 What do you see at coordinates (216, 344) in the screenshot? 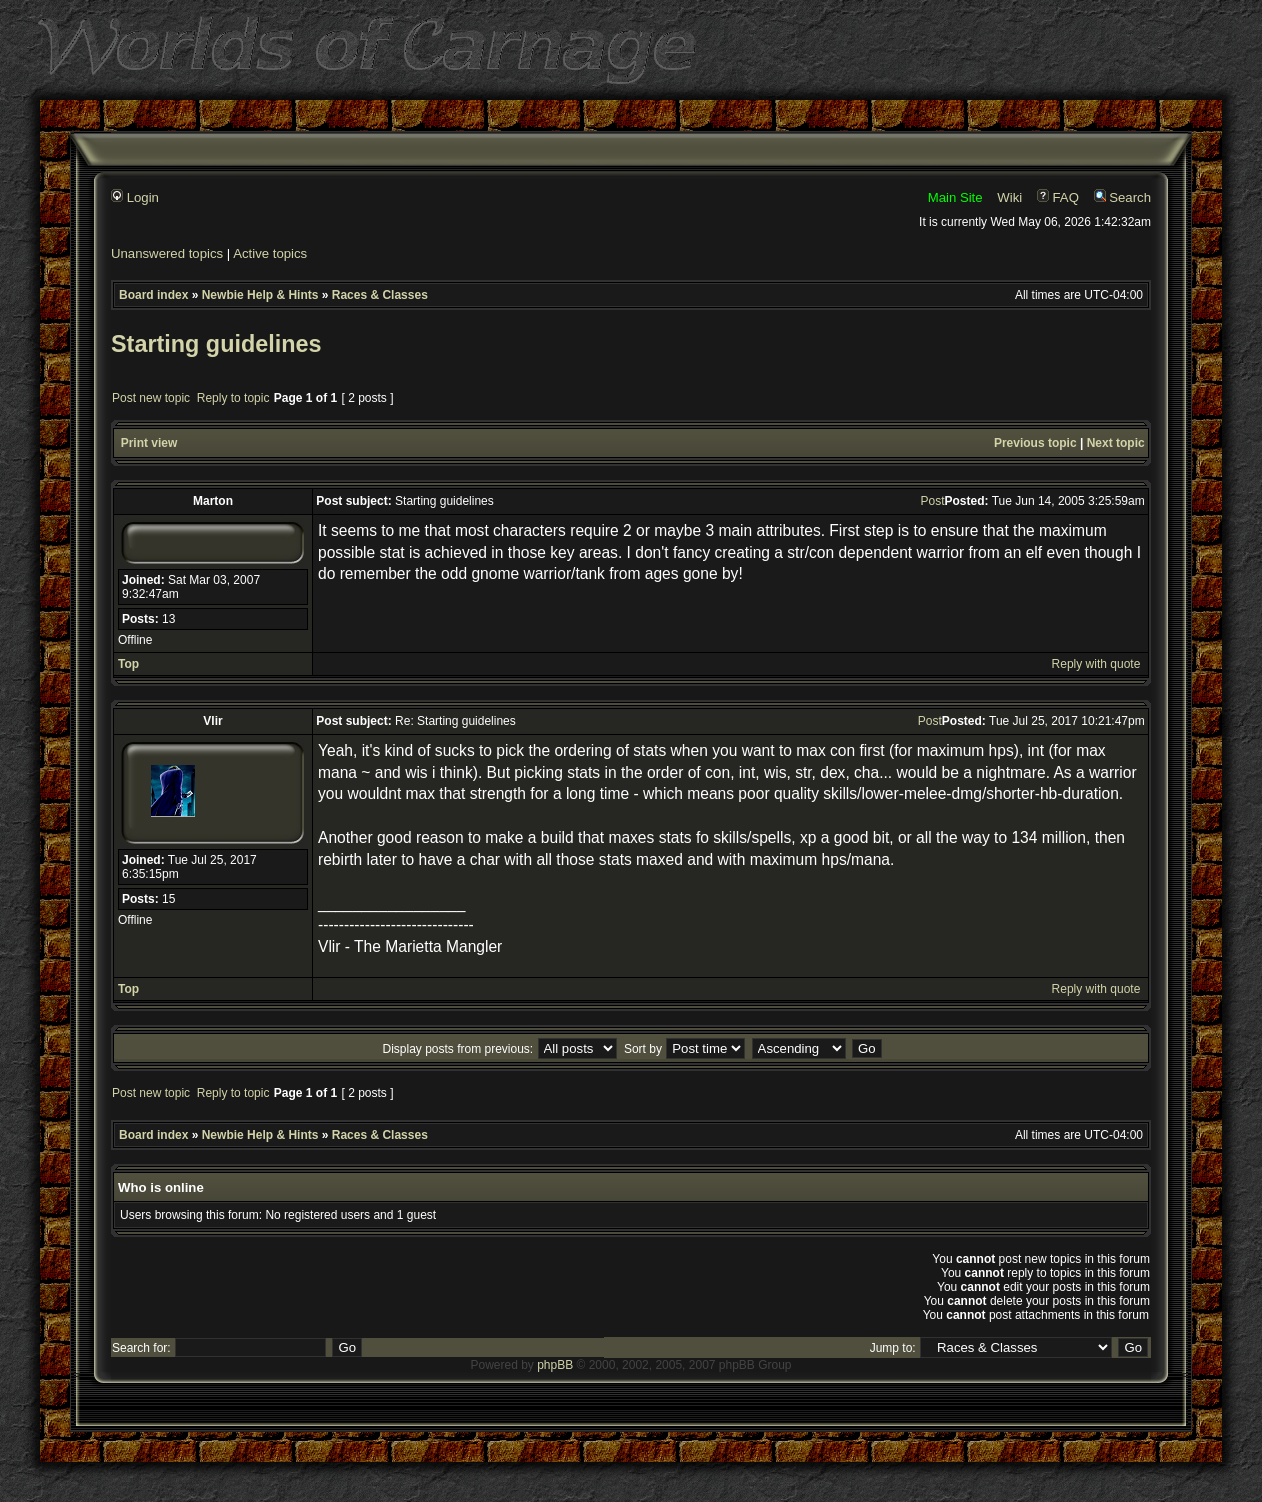
I see `Starting guidelines` at bounding box center [216, 344].